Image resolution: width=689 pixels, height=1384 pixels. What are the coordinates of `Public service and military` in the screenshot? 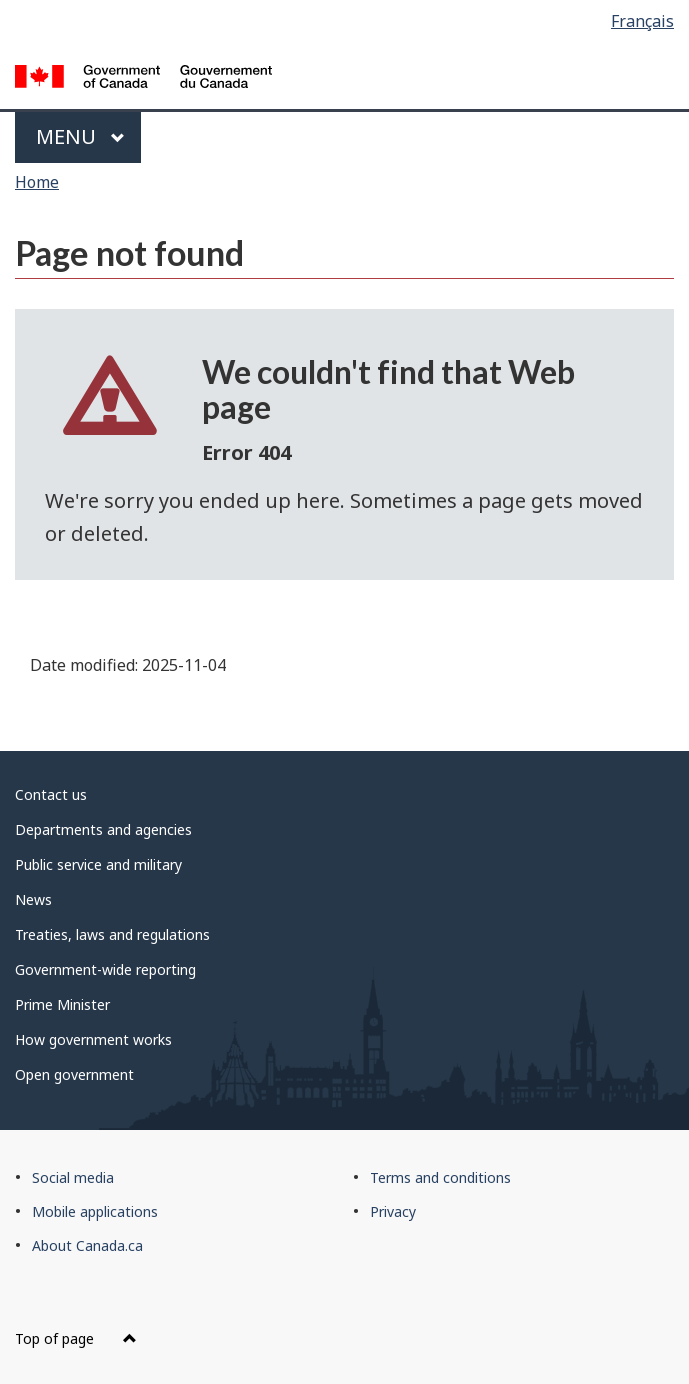 It's located at (98, 864).